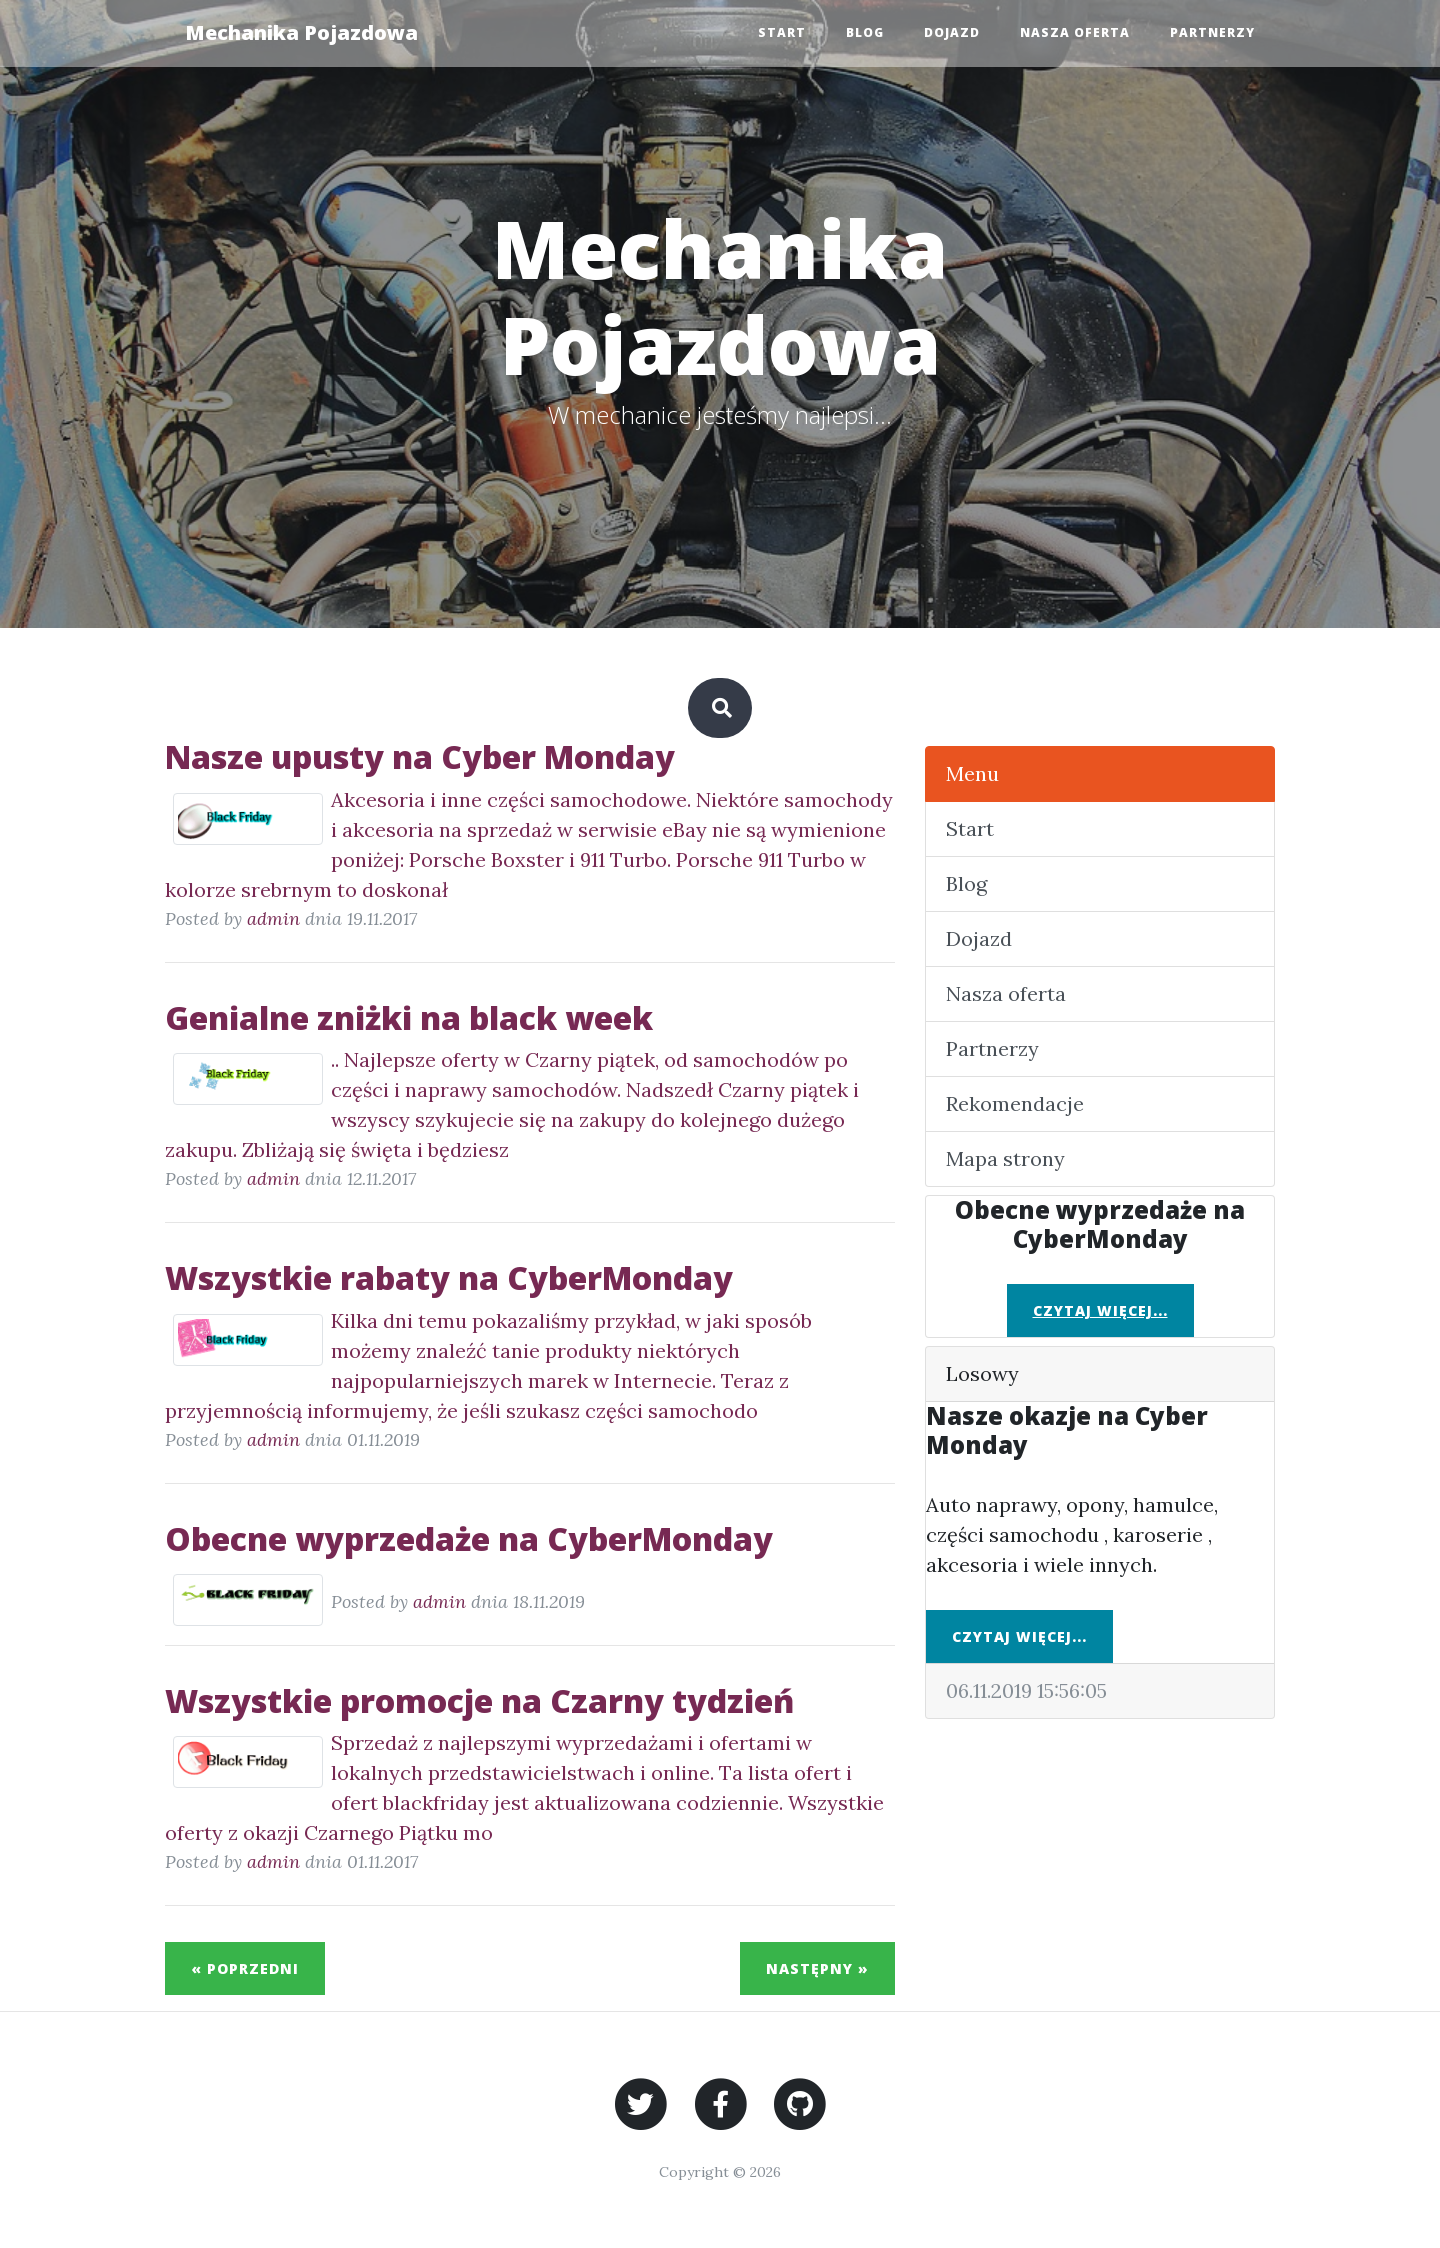 The image size is (1440, 2248). What do you see at coordinates (301, 32) in the screenshot?
I see `Mechanika Pojazdowa` at bounding box center [301, 32].